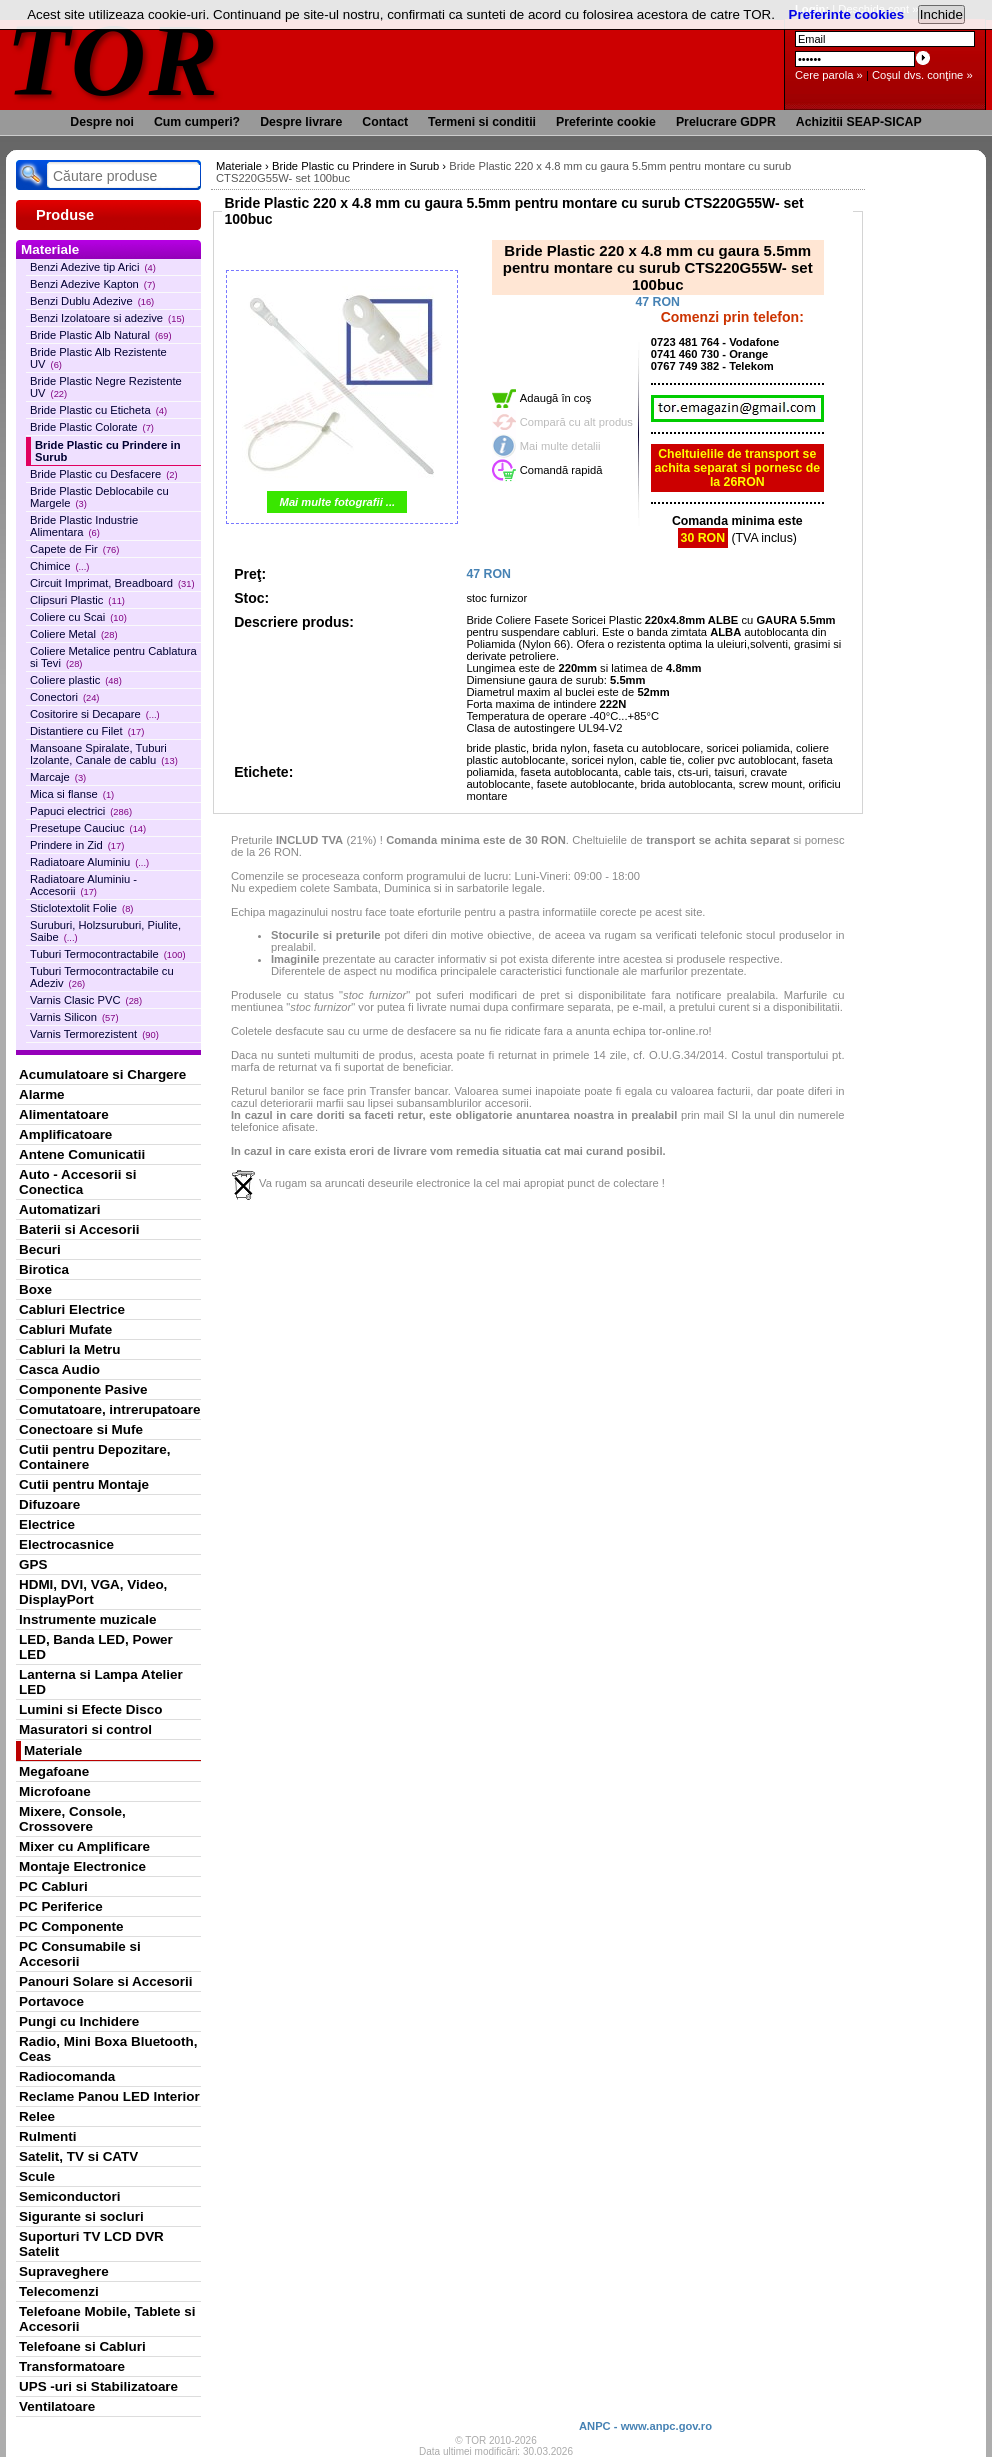  What do you see at coordinates (104, 754) in the screenshot?
I see `Mansoane Spiralate, Tuburi Izolante, Canale de cablu` at bounding box center [104, 754].